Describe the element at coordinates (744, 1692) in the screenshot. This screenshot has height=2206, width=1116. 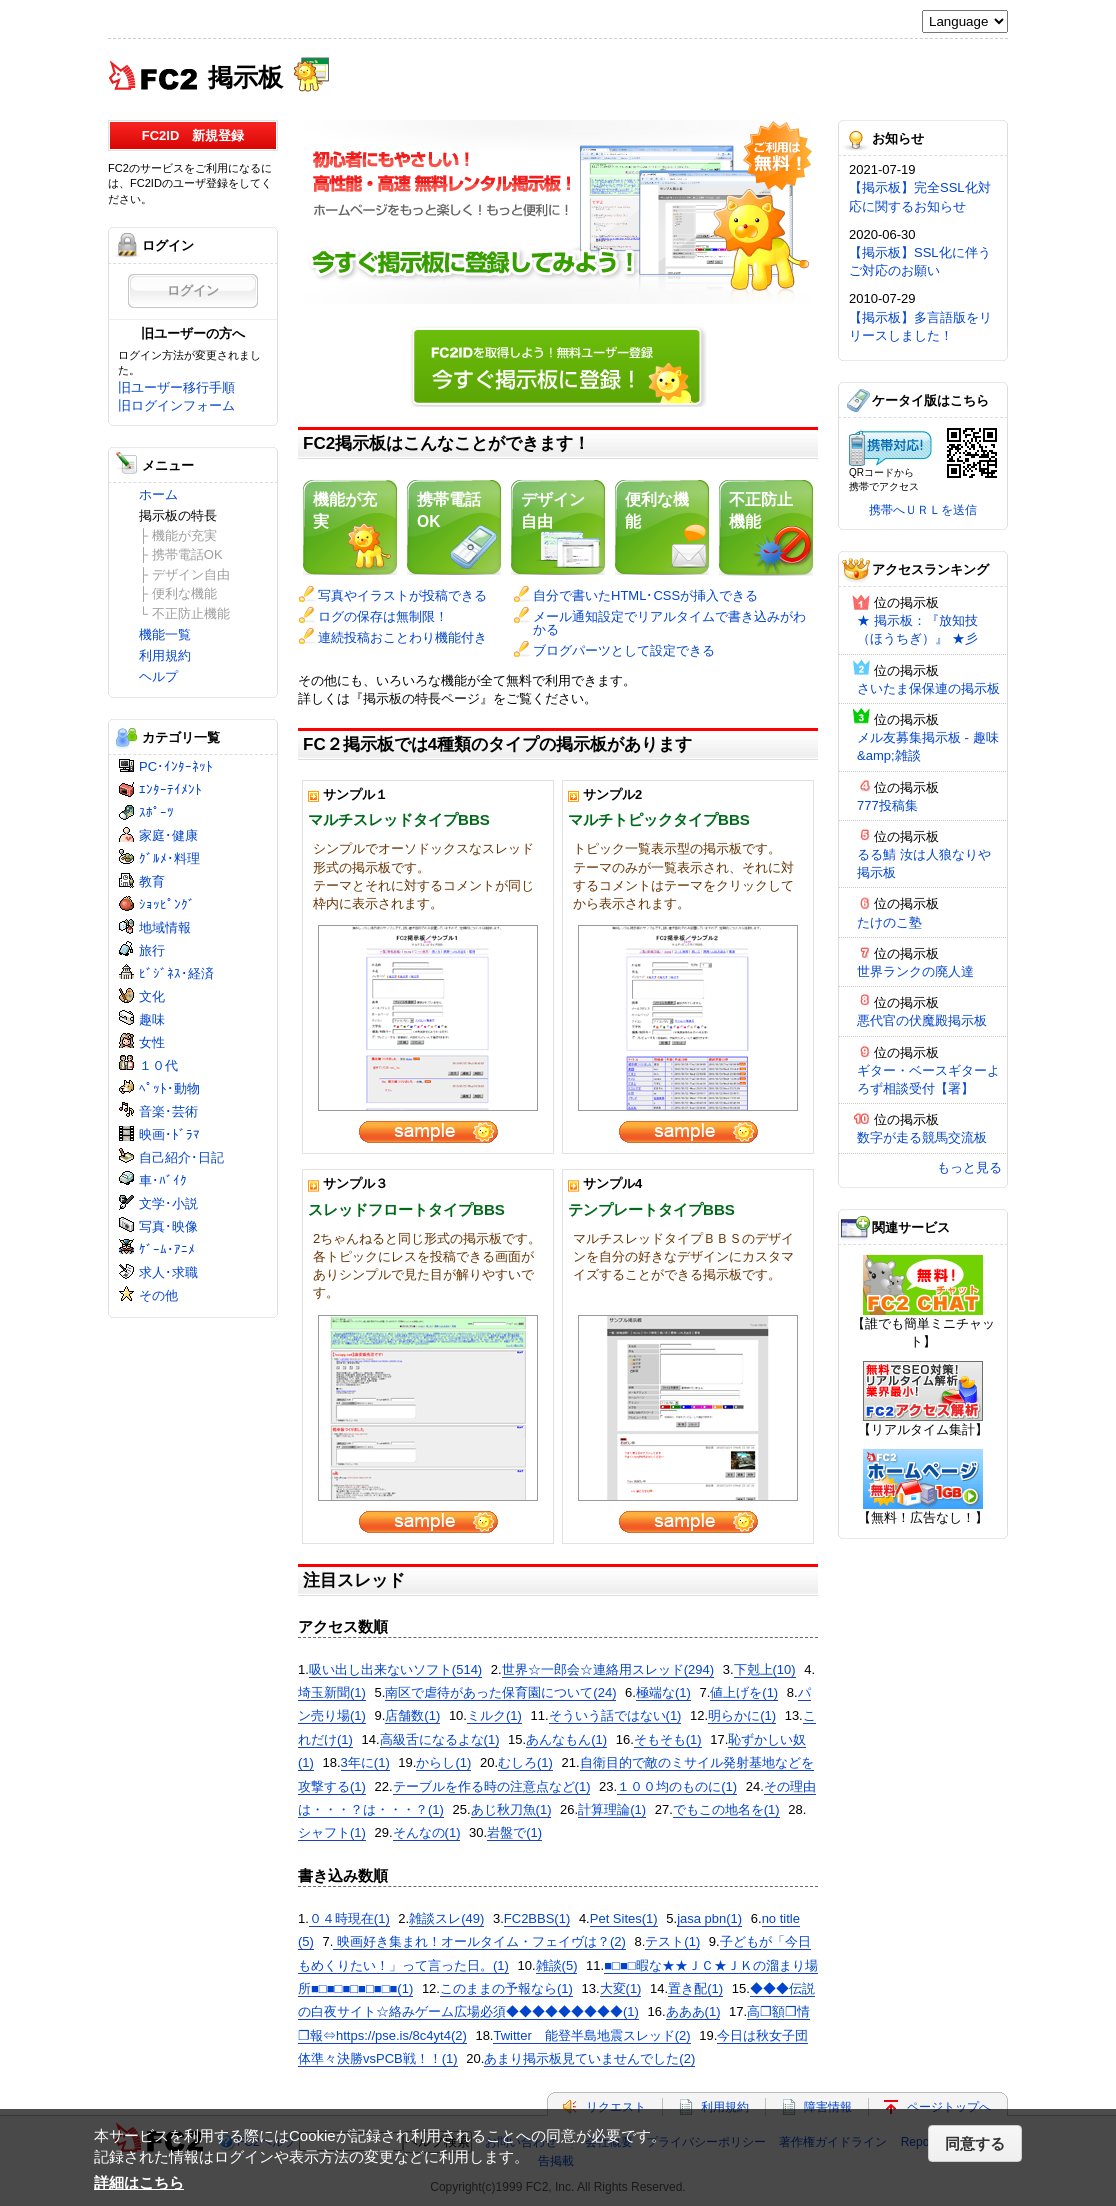
I see `値上げを(1)` at that location.